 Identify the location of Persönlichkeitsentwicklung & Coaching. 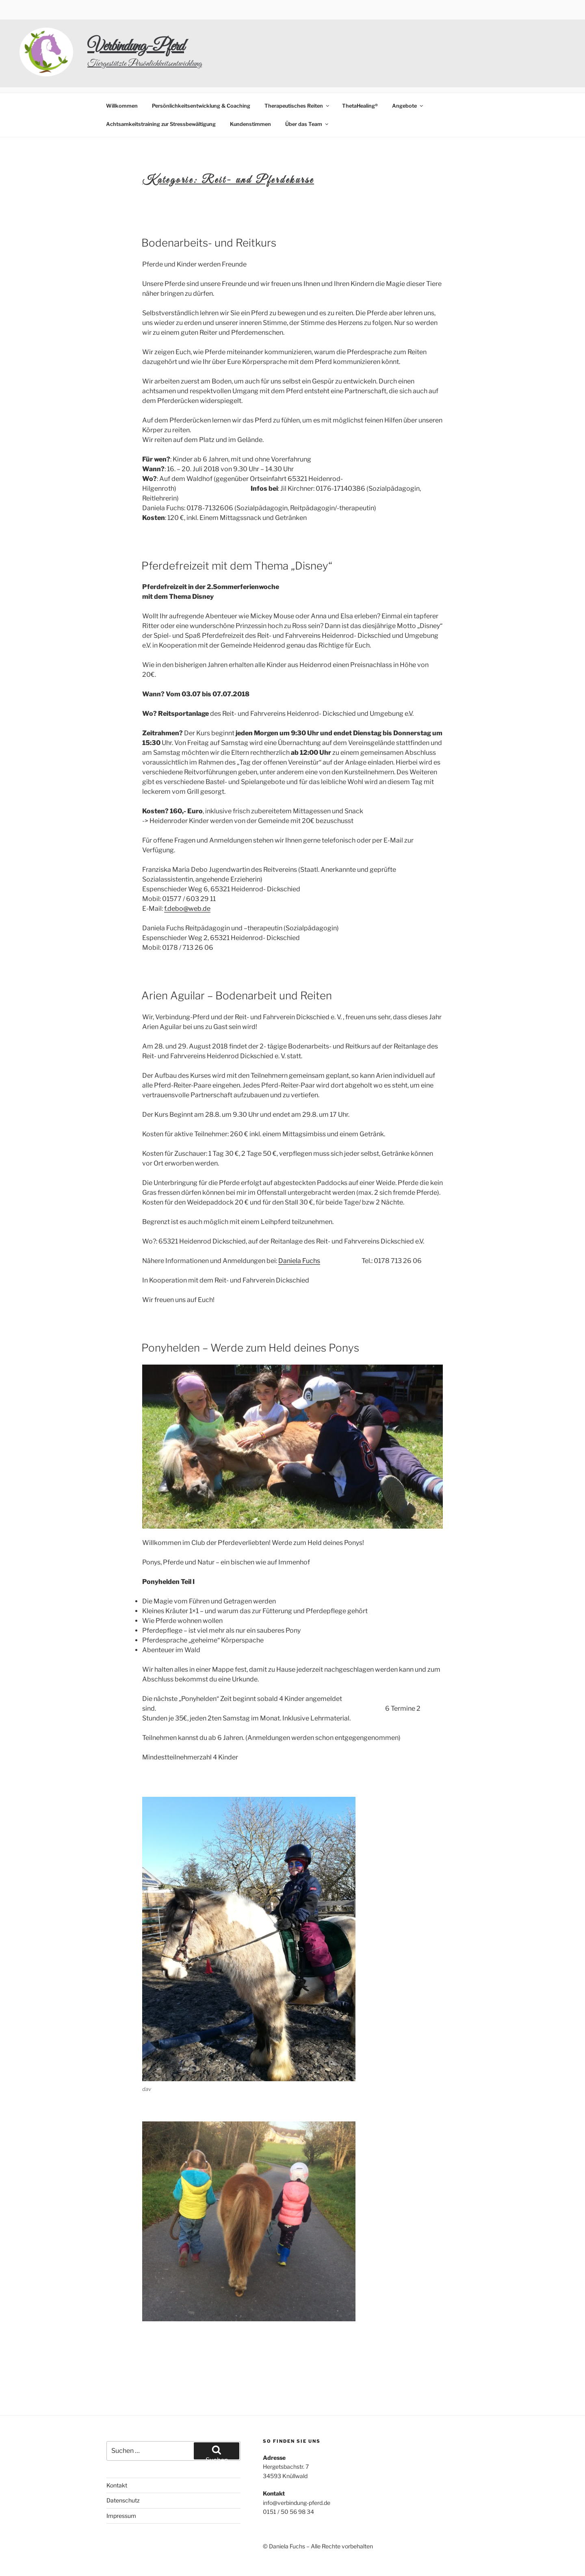
(201, 75).